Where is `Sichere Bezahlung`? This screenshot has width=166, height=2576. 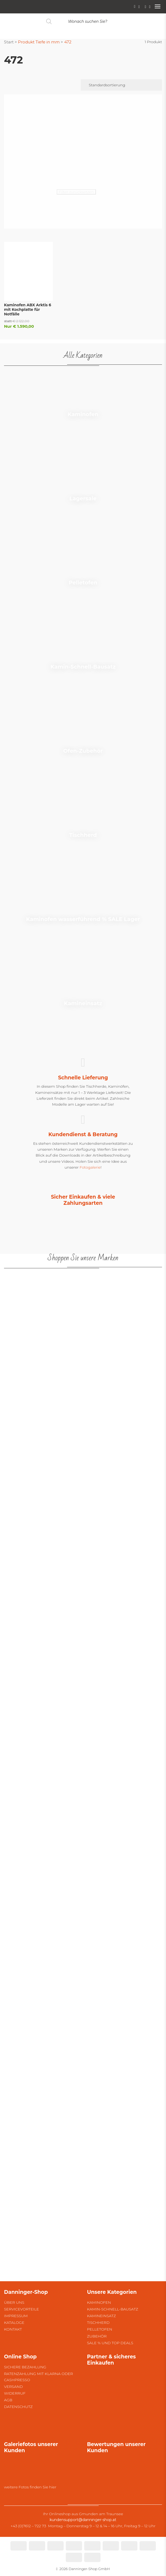
Sichere Bezahlung is located at coordinates (25, 2367).